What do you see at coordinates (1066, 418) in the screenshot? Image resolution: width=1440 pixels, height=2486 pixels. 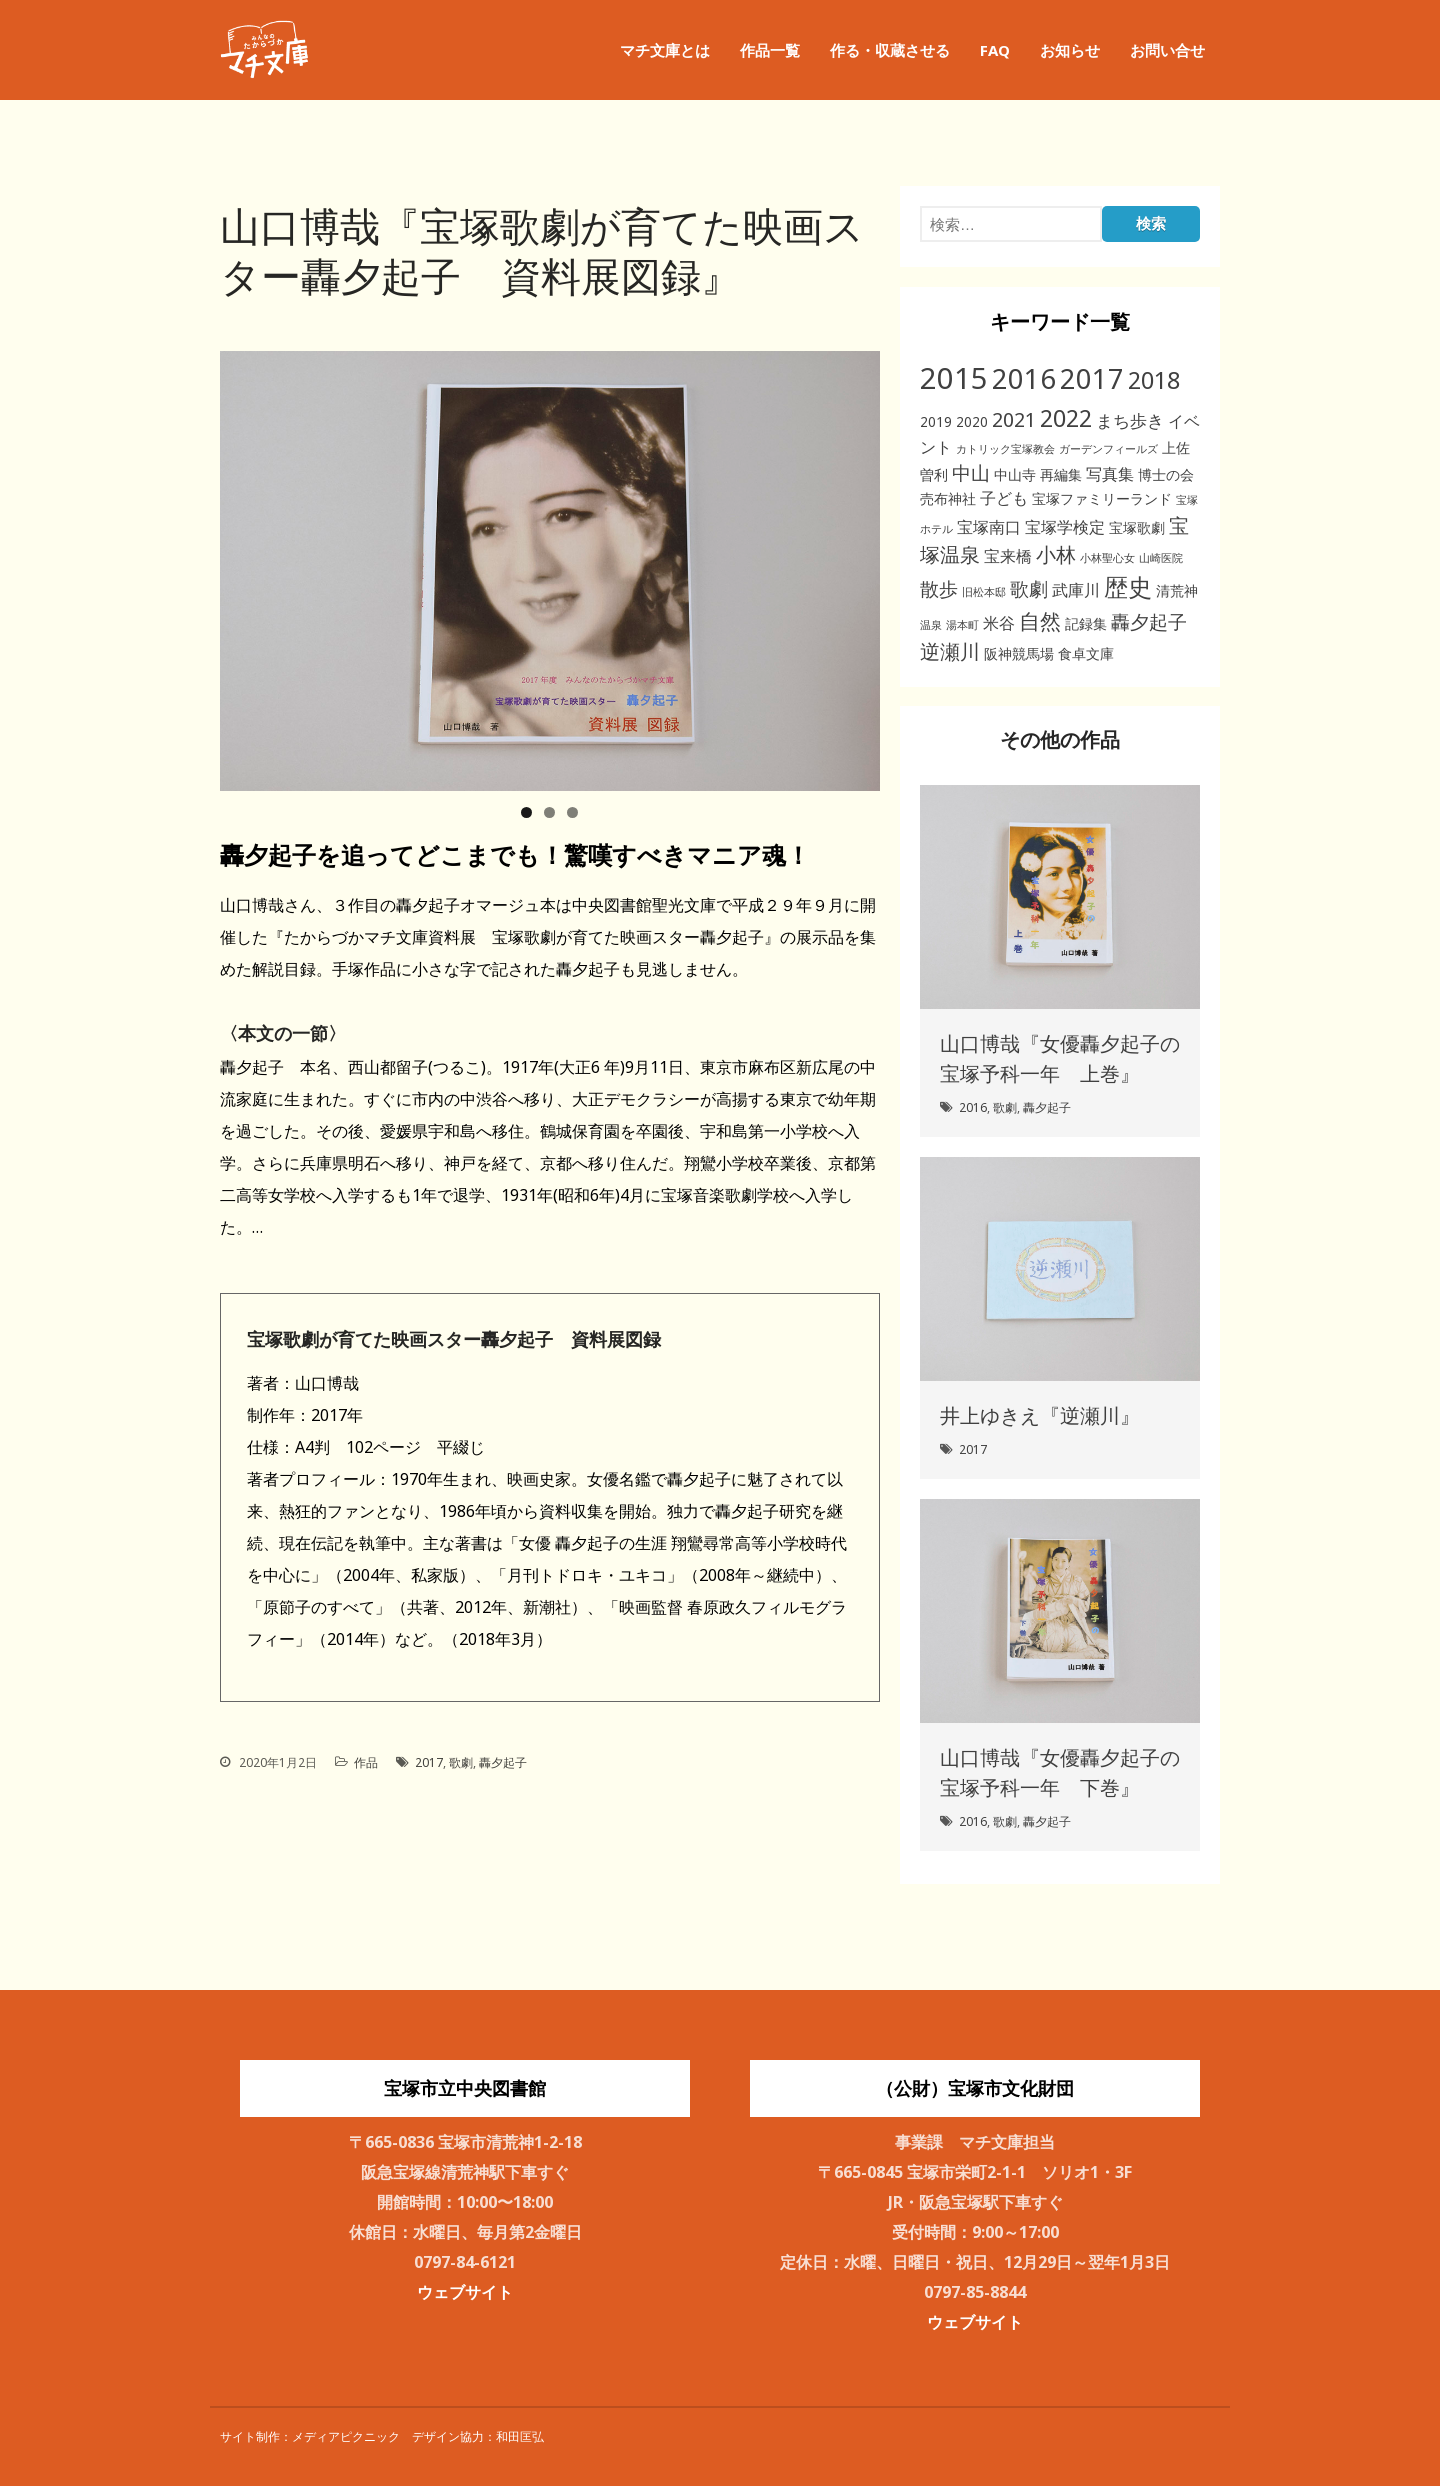 I see `2022 [2022 (11個の項目)]` at bounding box center [1066, 418].